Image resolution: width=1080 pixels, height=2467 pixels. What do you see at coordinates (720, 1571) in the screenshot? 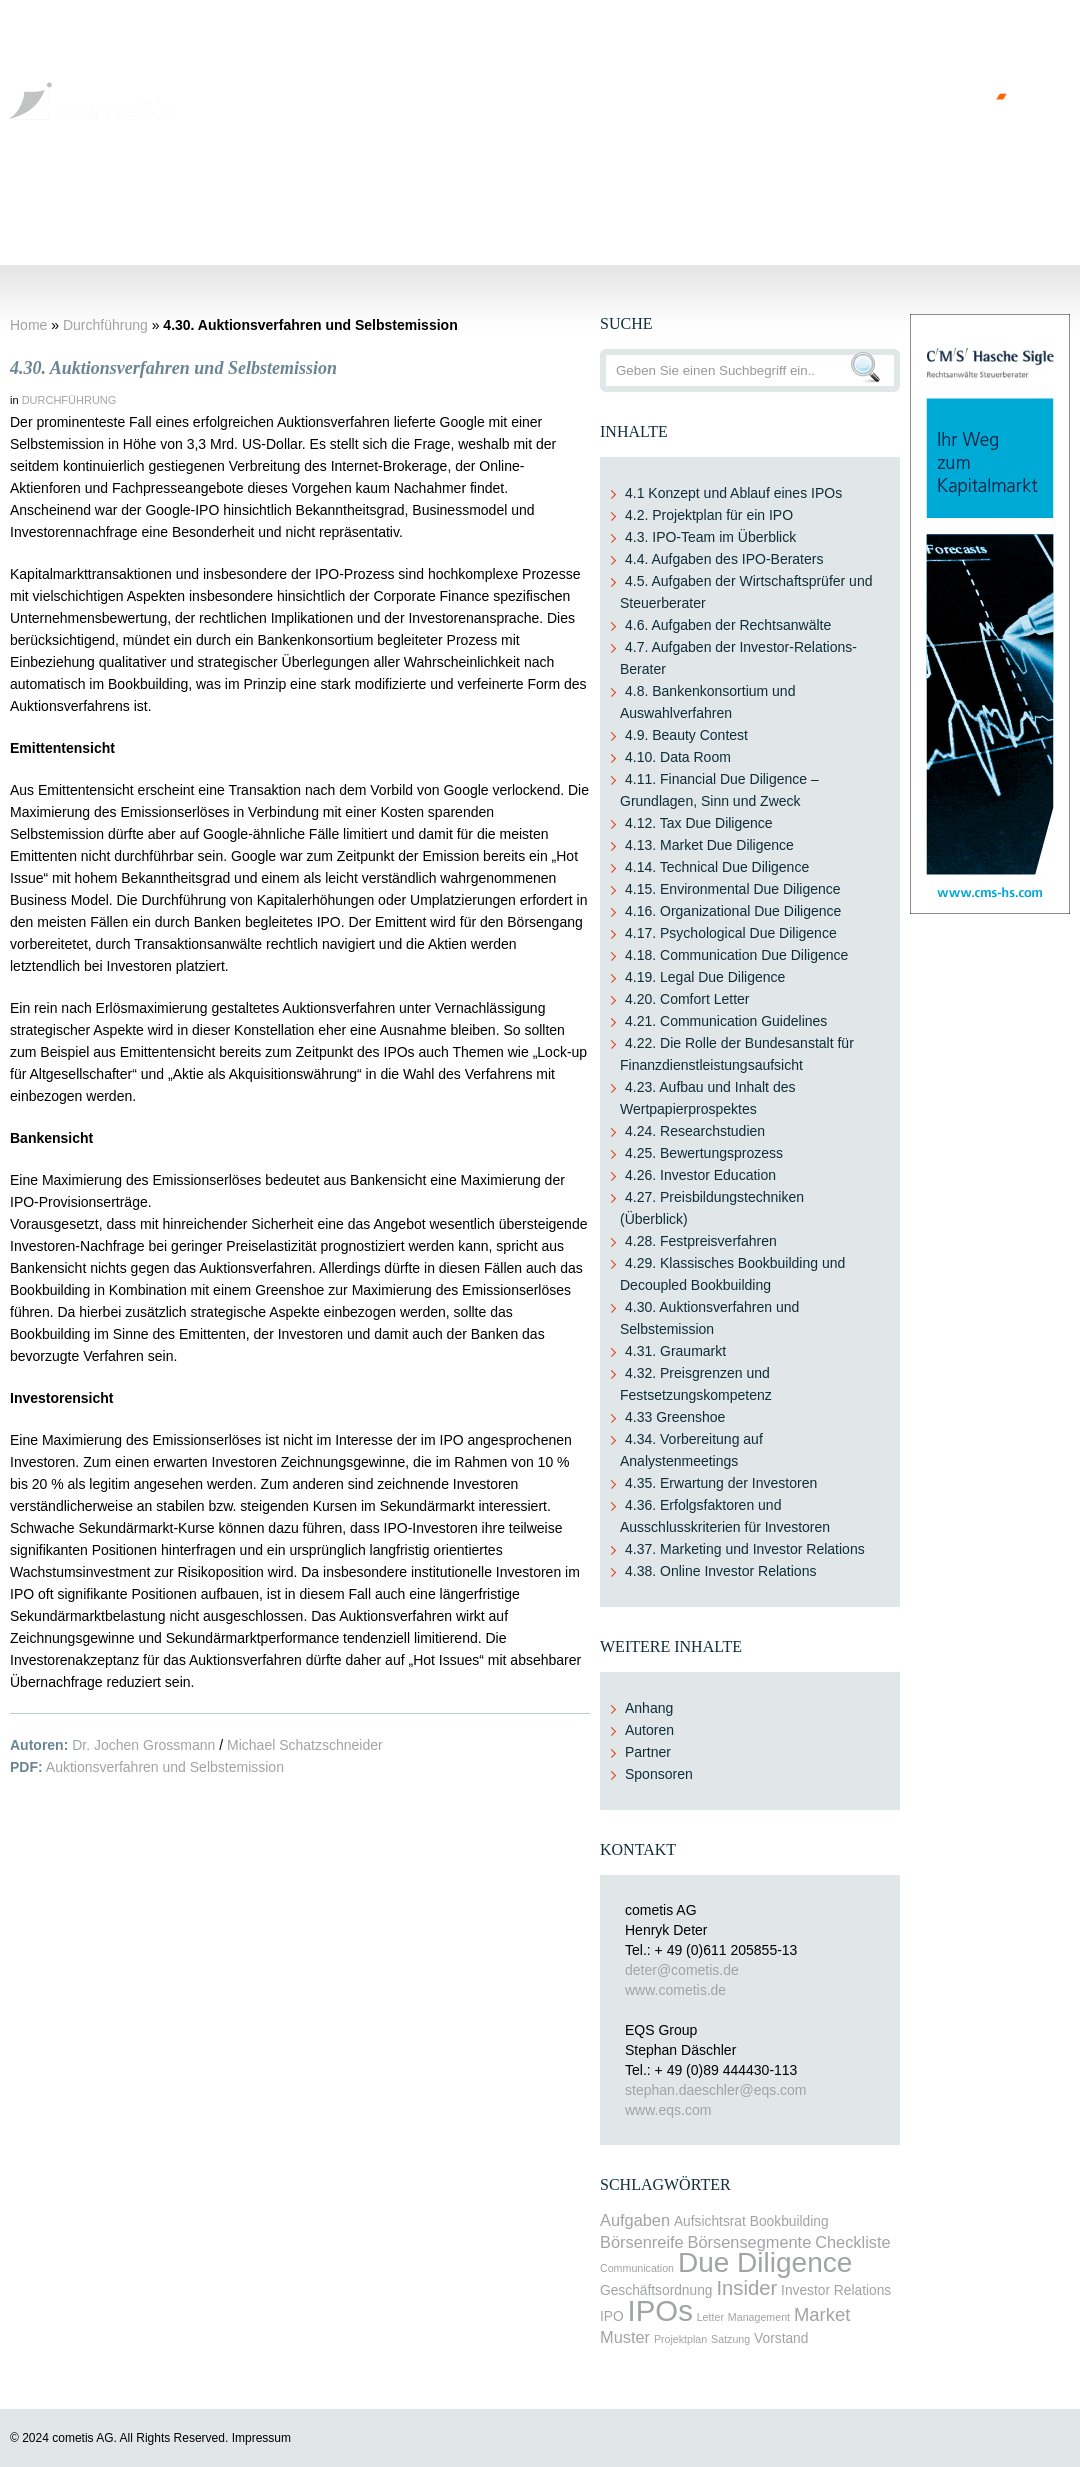
I see `4.38. Online Investor Relations` at bounding box center [720, 1571].